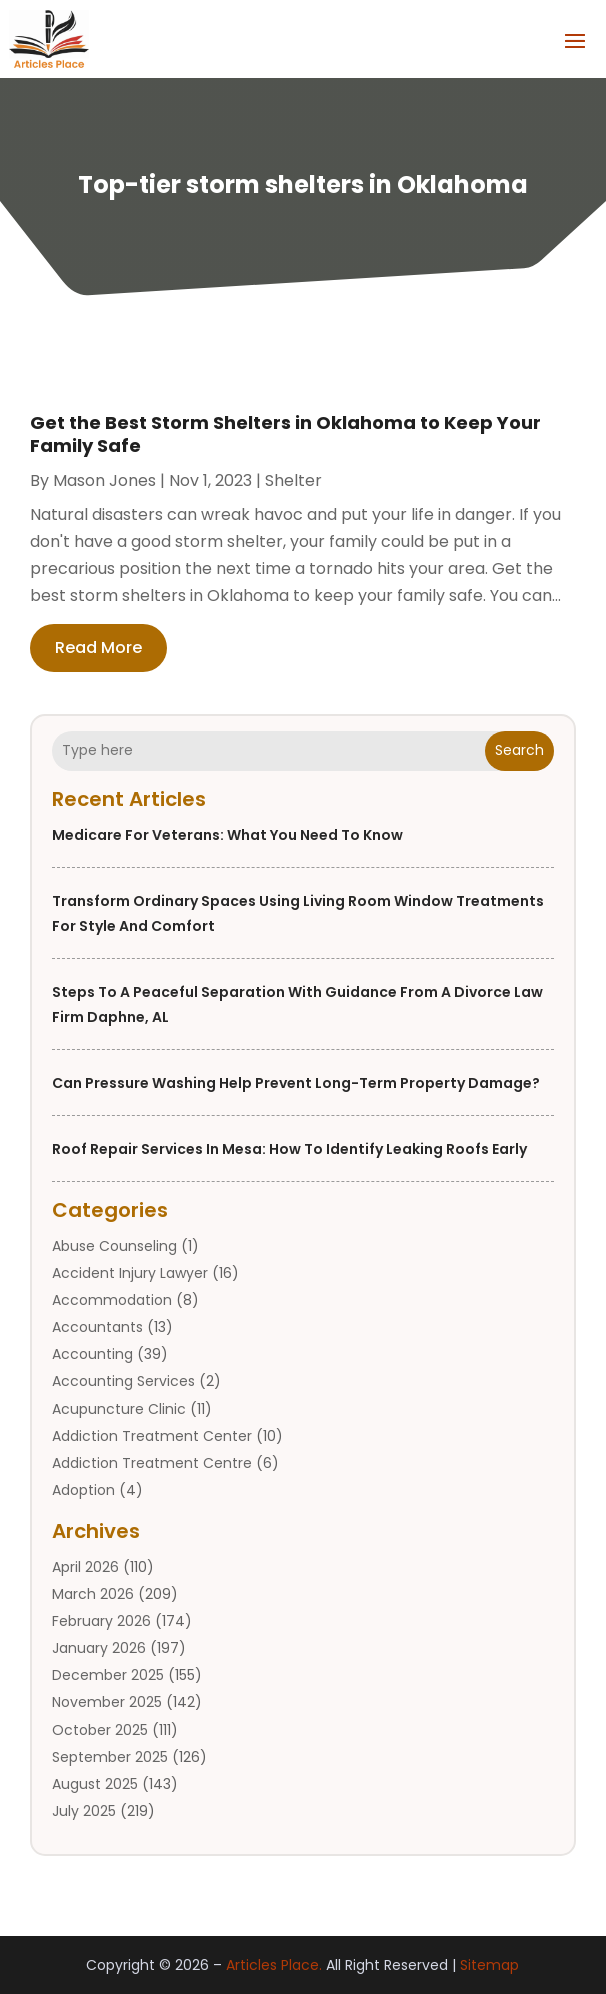  What do you see at coordinates (110, 1757) in the screenshot?
I see `September 2025` at bounding box center [110, 1757].